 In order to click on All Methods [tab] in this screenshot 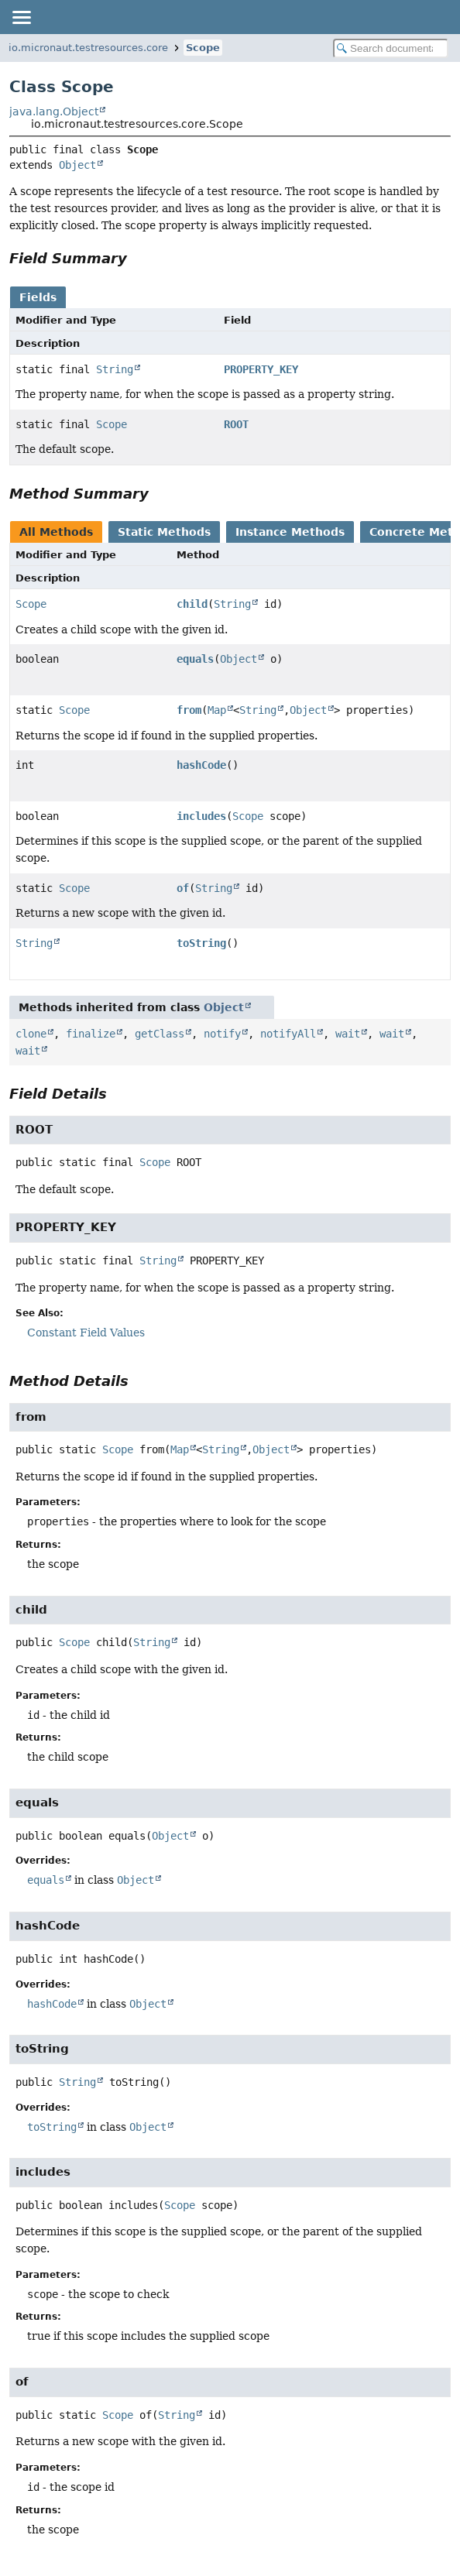, I will do `click(56, 532)`.